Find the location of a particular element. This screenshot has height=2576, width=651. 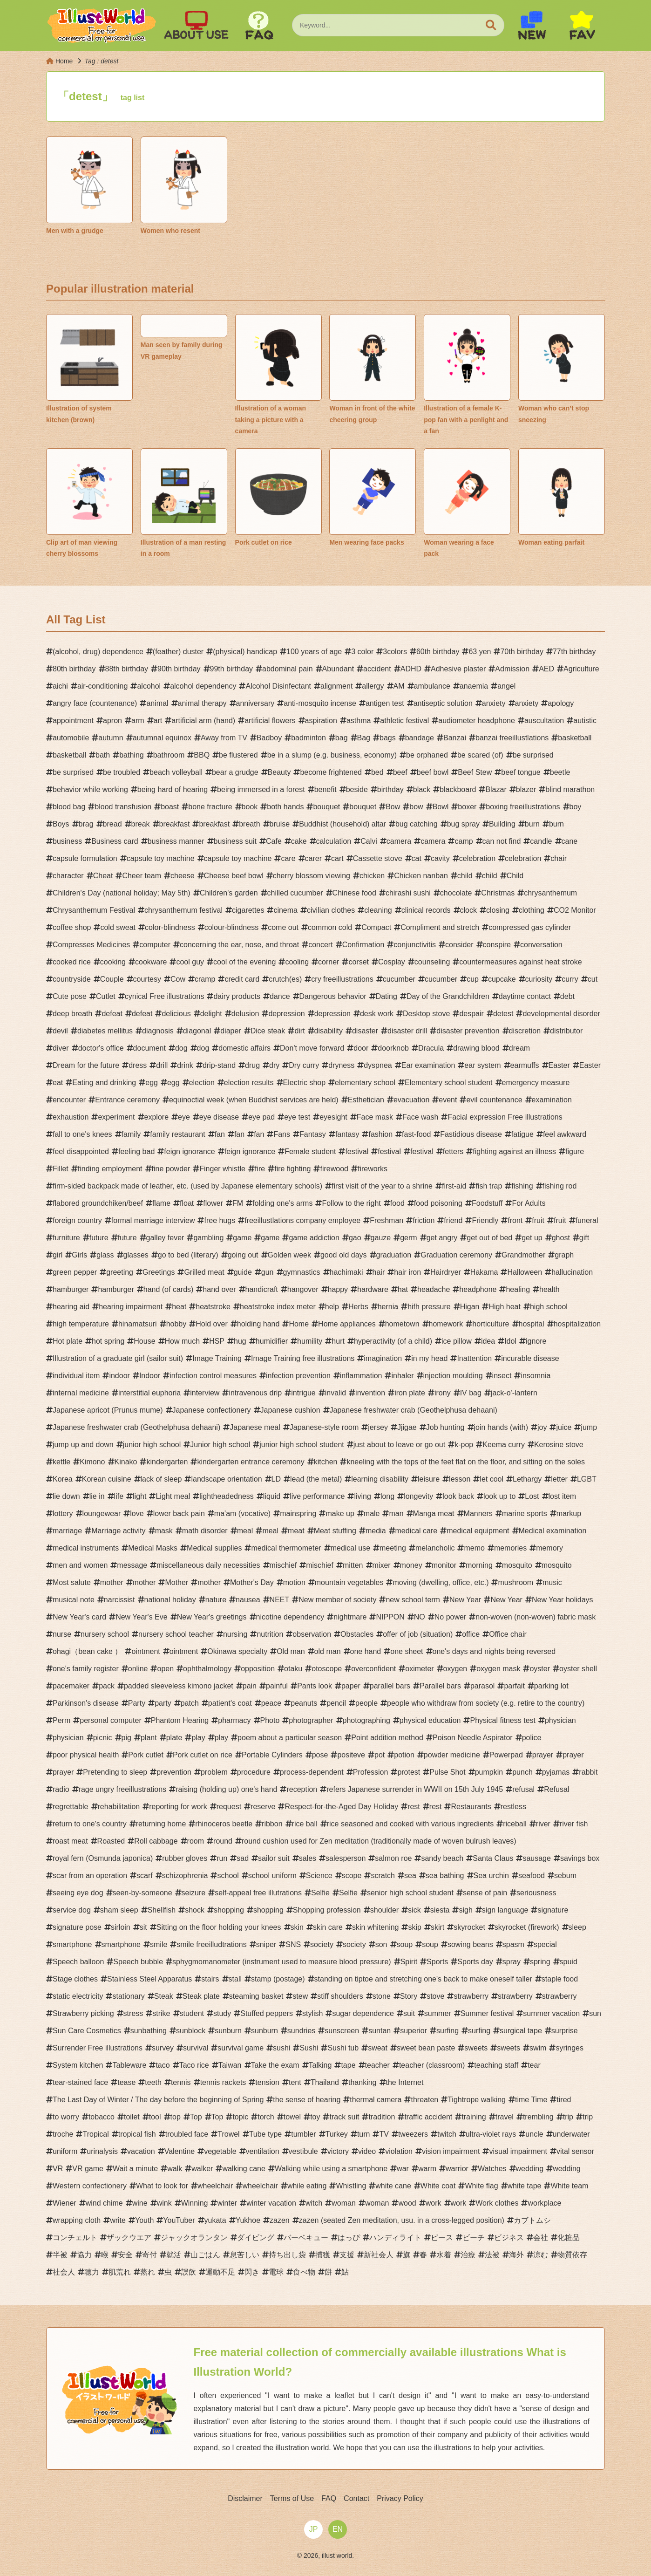

skin care is located at coordinates (328, 1927).